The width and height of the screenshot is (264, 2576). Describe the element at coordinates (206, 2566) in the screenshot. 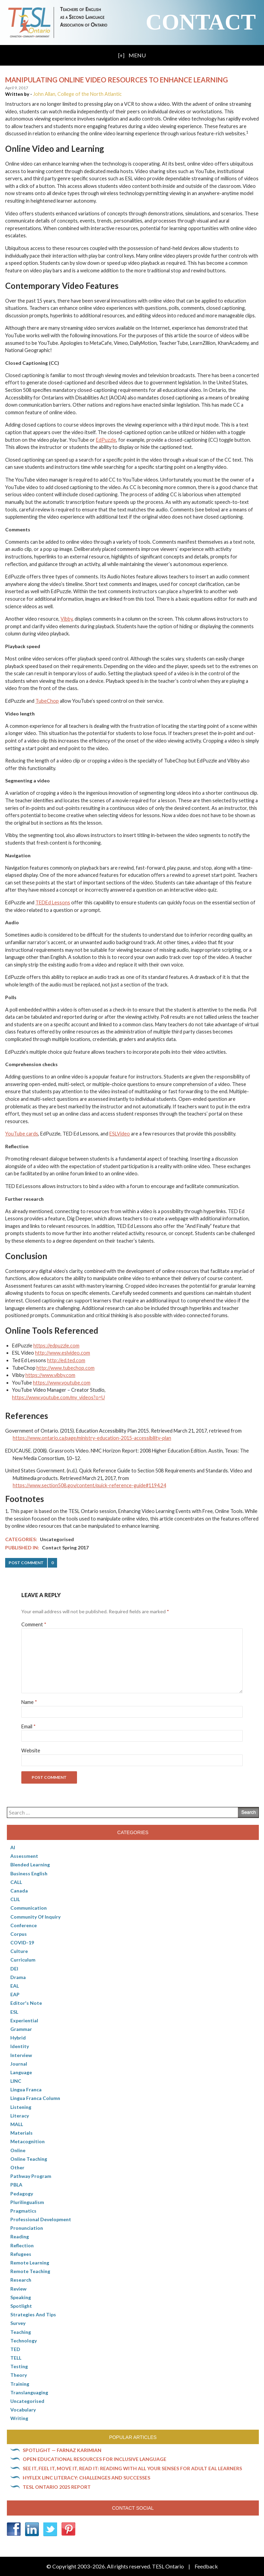

I see `Feedback` at that location.